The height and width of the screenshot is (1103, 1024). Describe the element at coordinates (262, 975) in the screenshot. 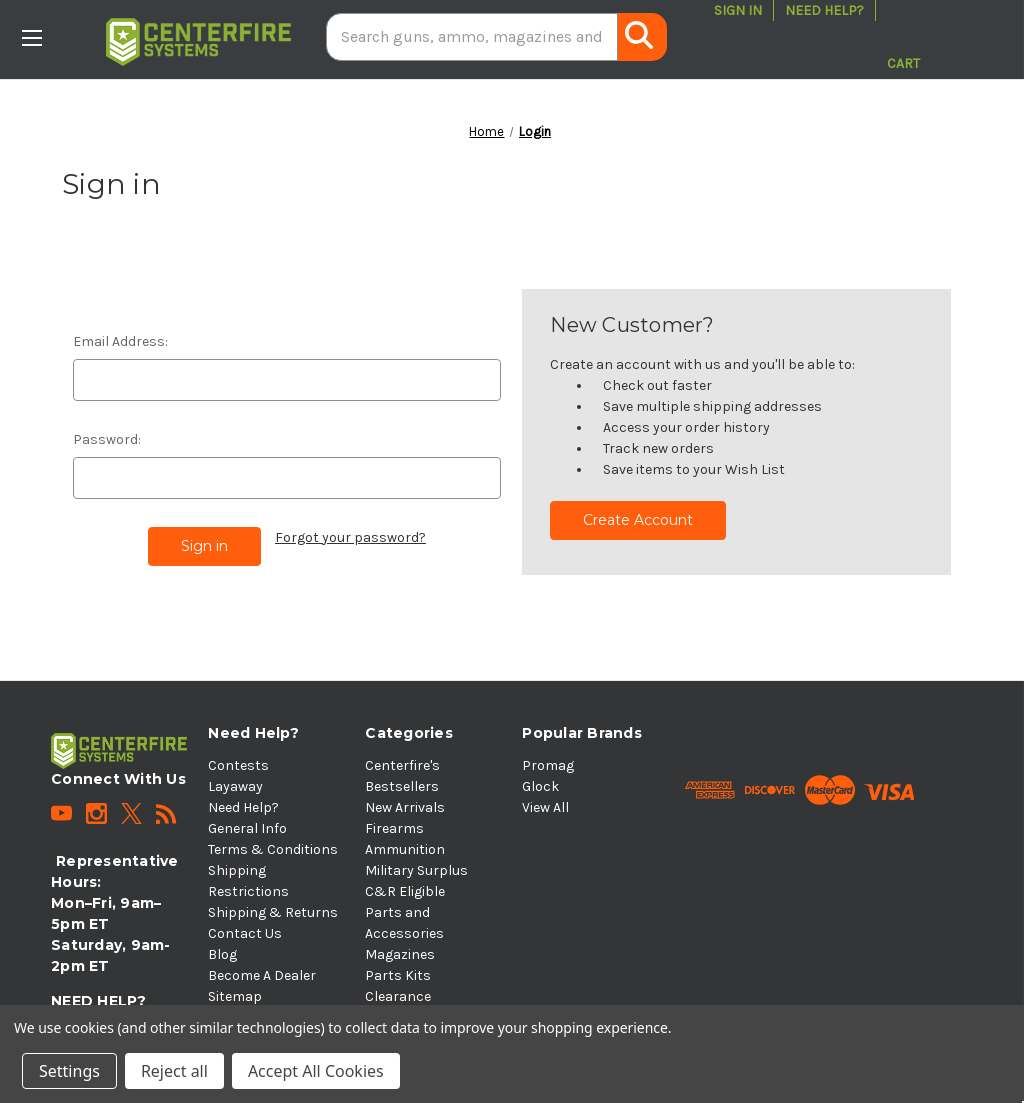

I see `Become A Dealer` at that location.